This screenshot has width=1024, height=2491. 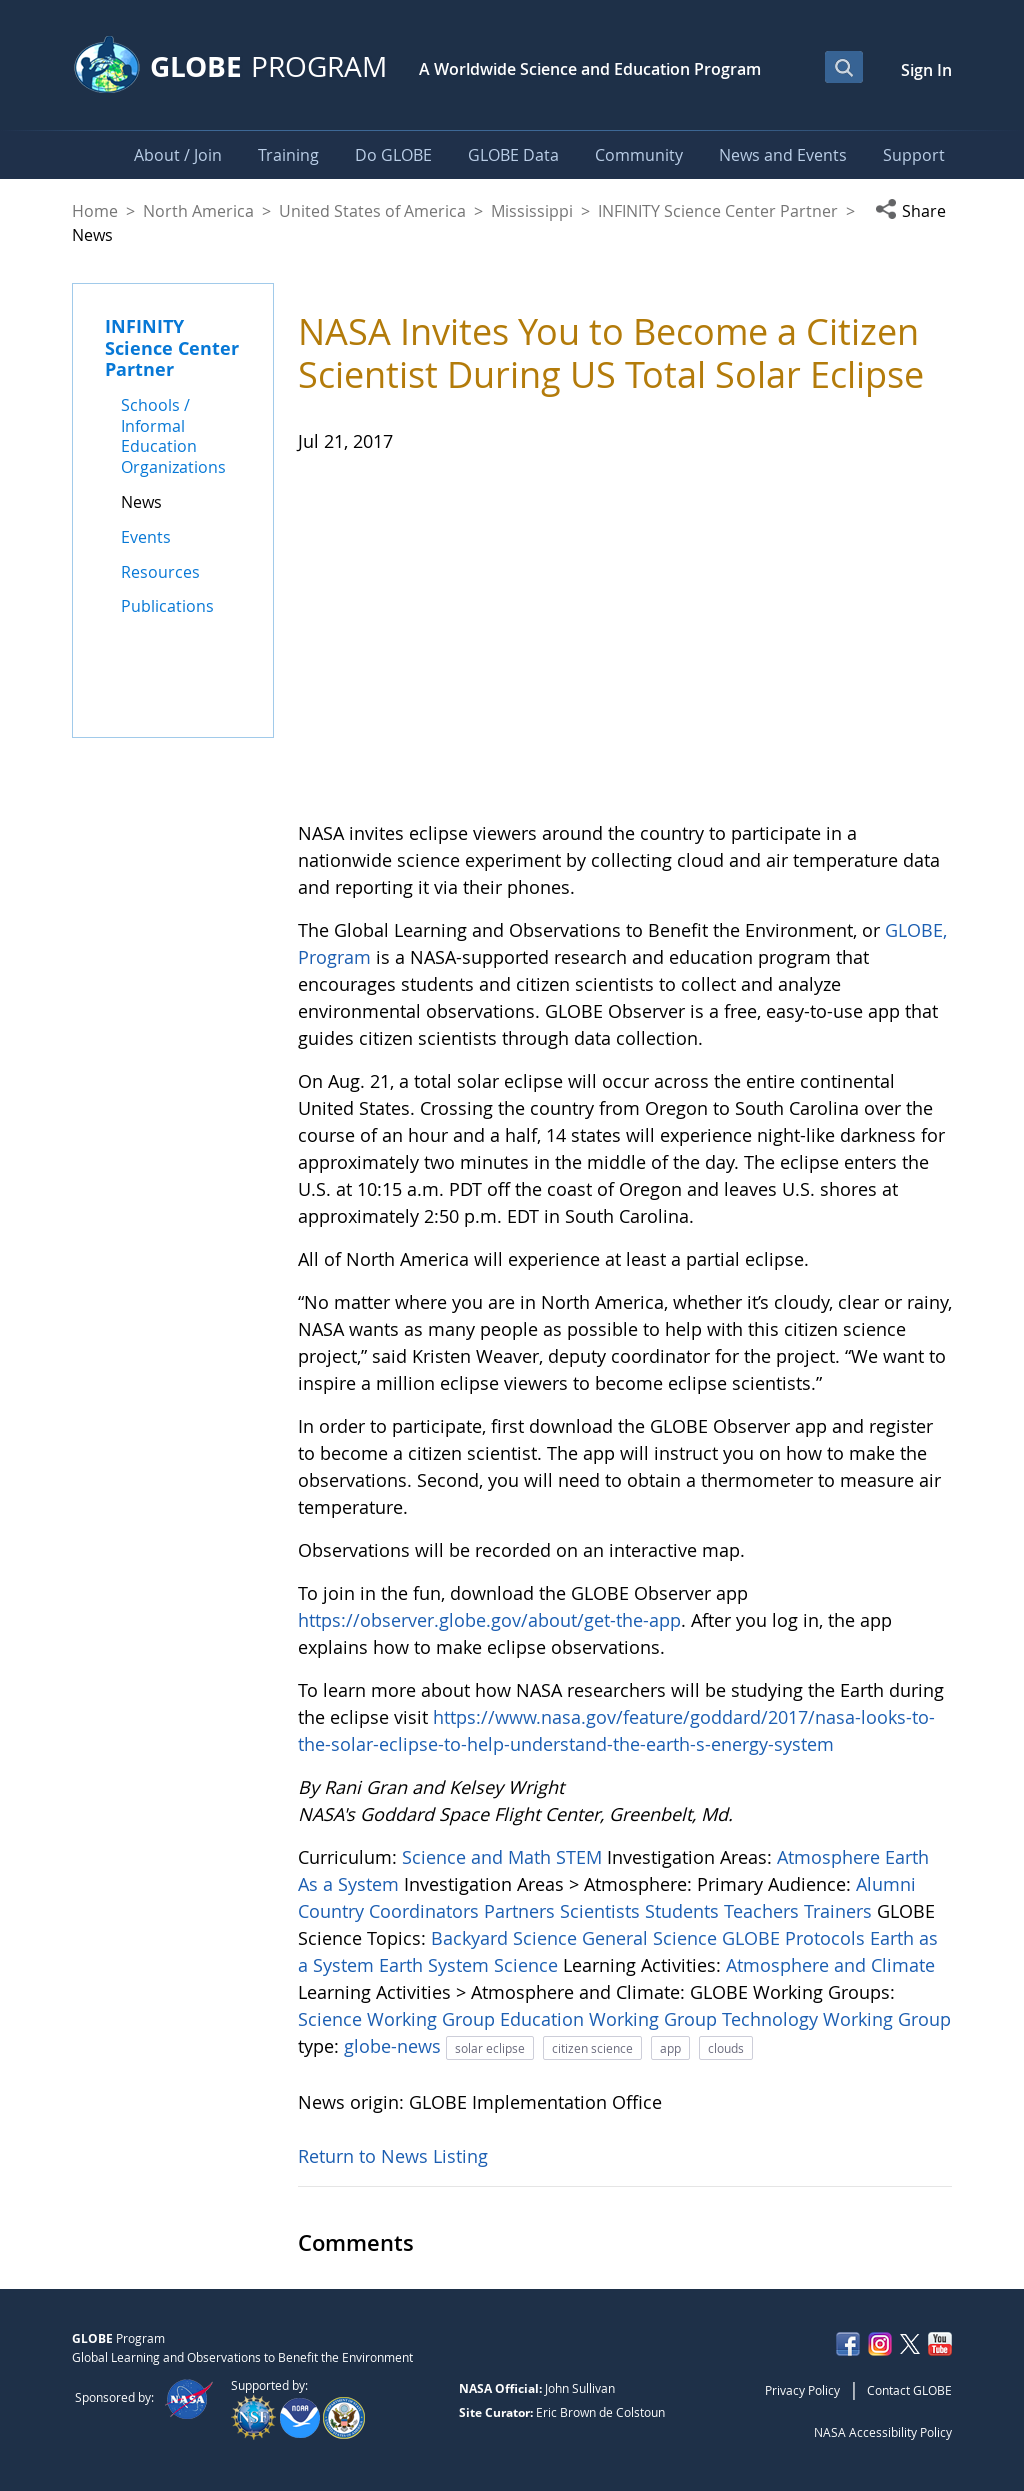 I want to click on Atmosphere, so click(x=831, y=1857).